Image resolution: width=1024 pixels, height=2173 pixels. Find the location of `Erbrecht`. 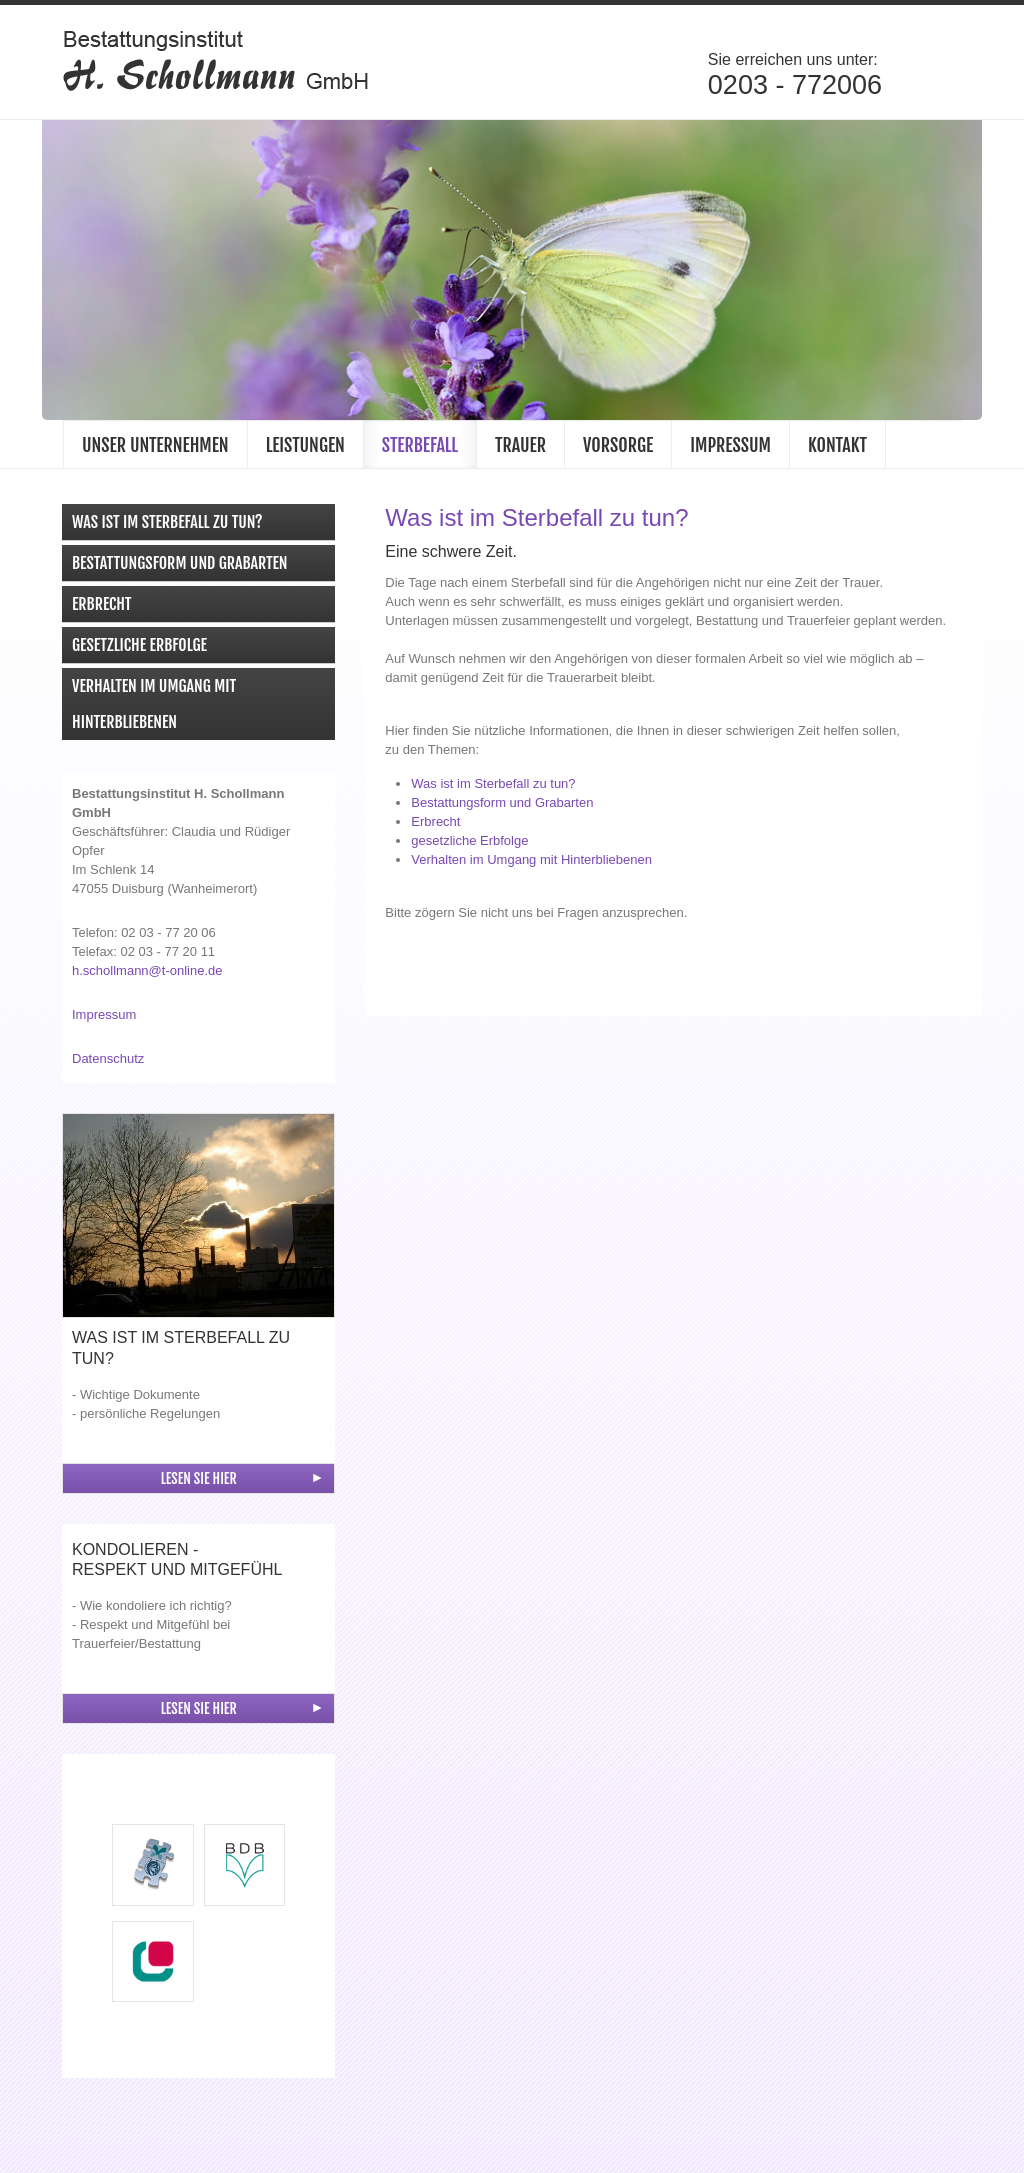

Erbrecht is located at coordinates (102, 608).